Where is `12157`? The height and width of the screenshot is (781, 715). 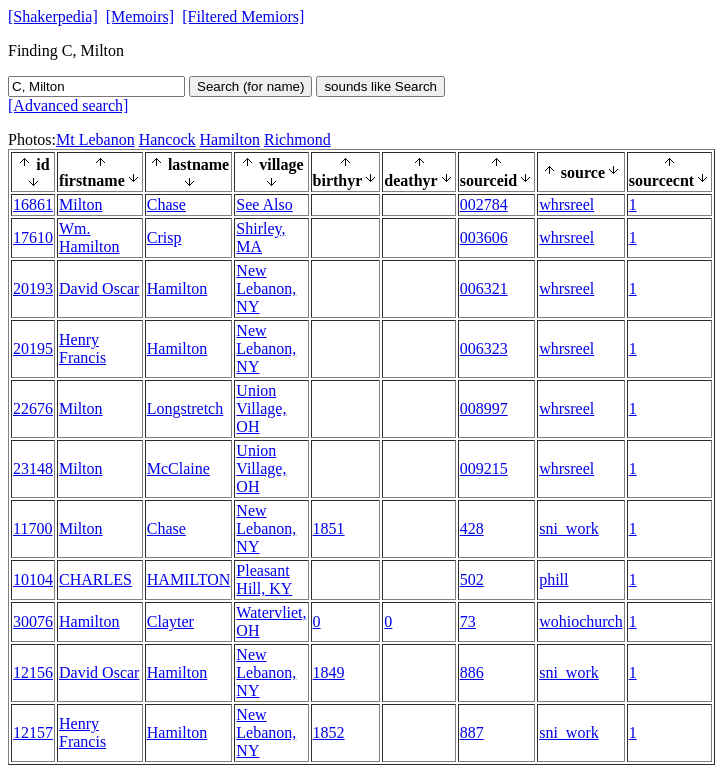 12157 is located at coordinates (33, 732).